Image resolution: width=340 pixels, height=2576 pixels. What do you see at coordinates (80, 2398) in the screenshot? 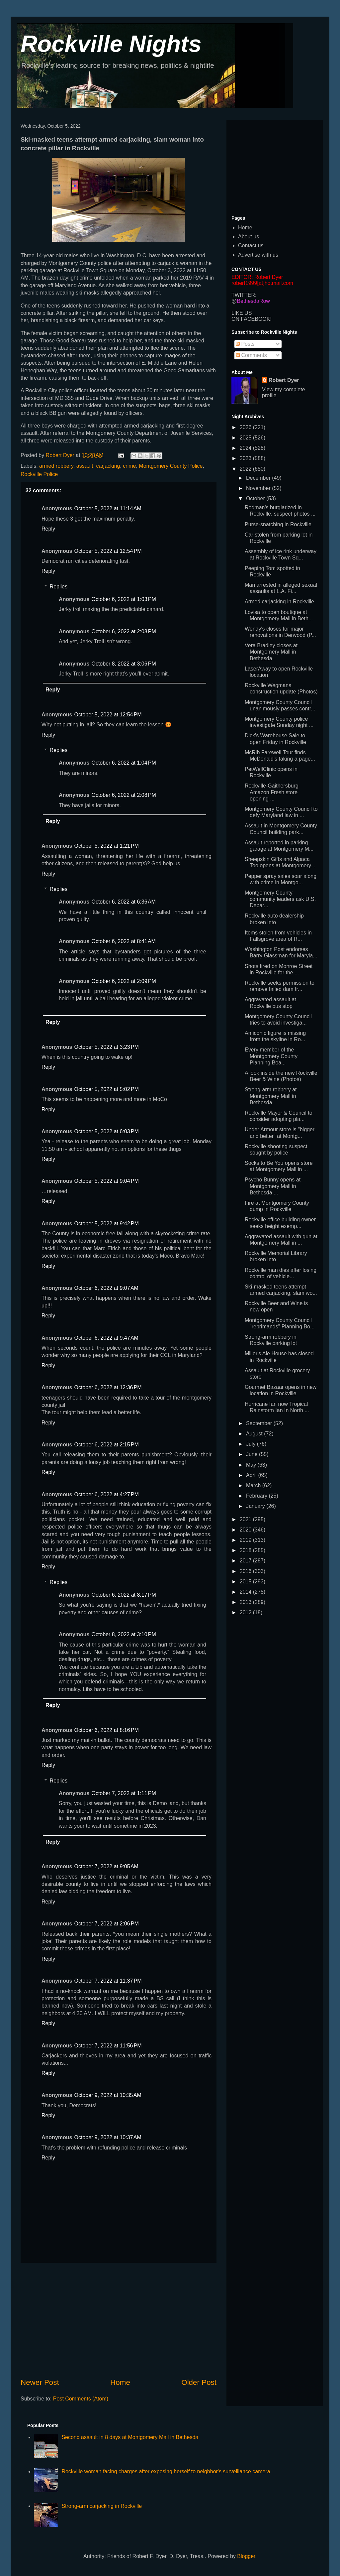
I see `Post Comments (Atom)` at bounding box center [80, 2398].